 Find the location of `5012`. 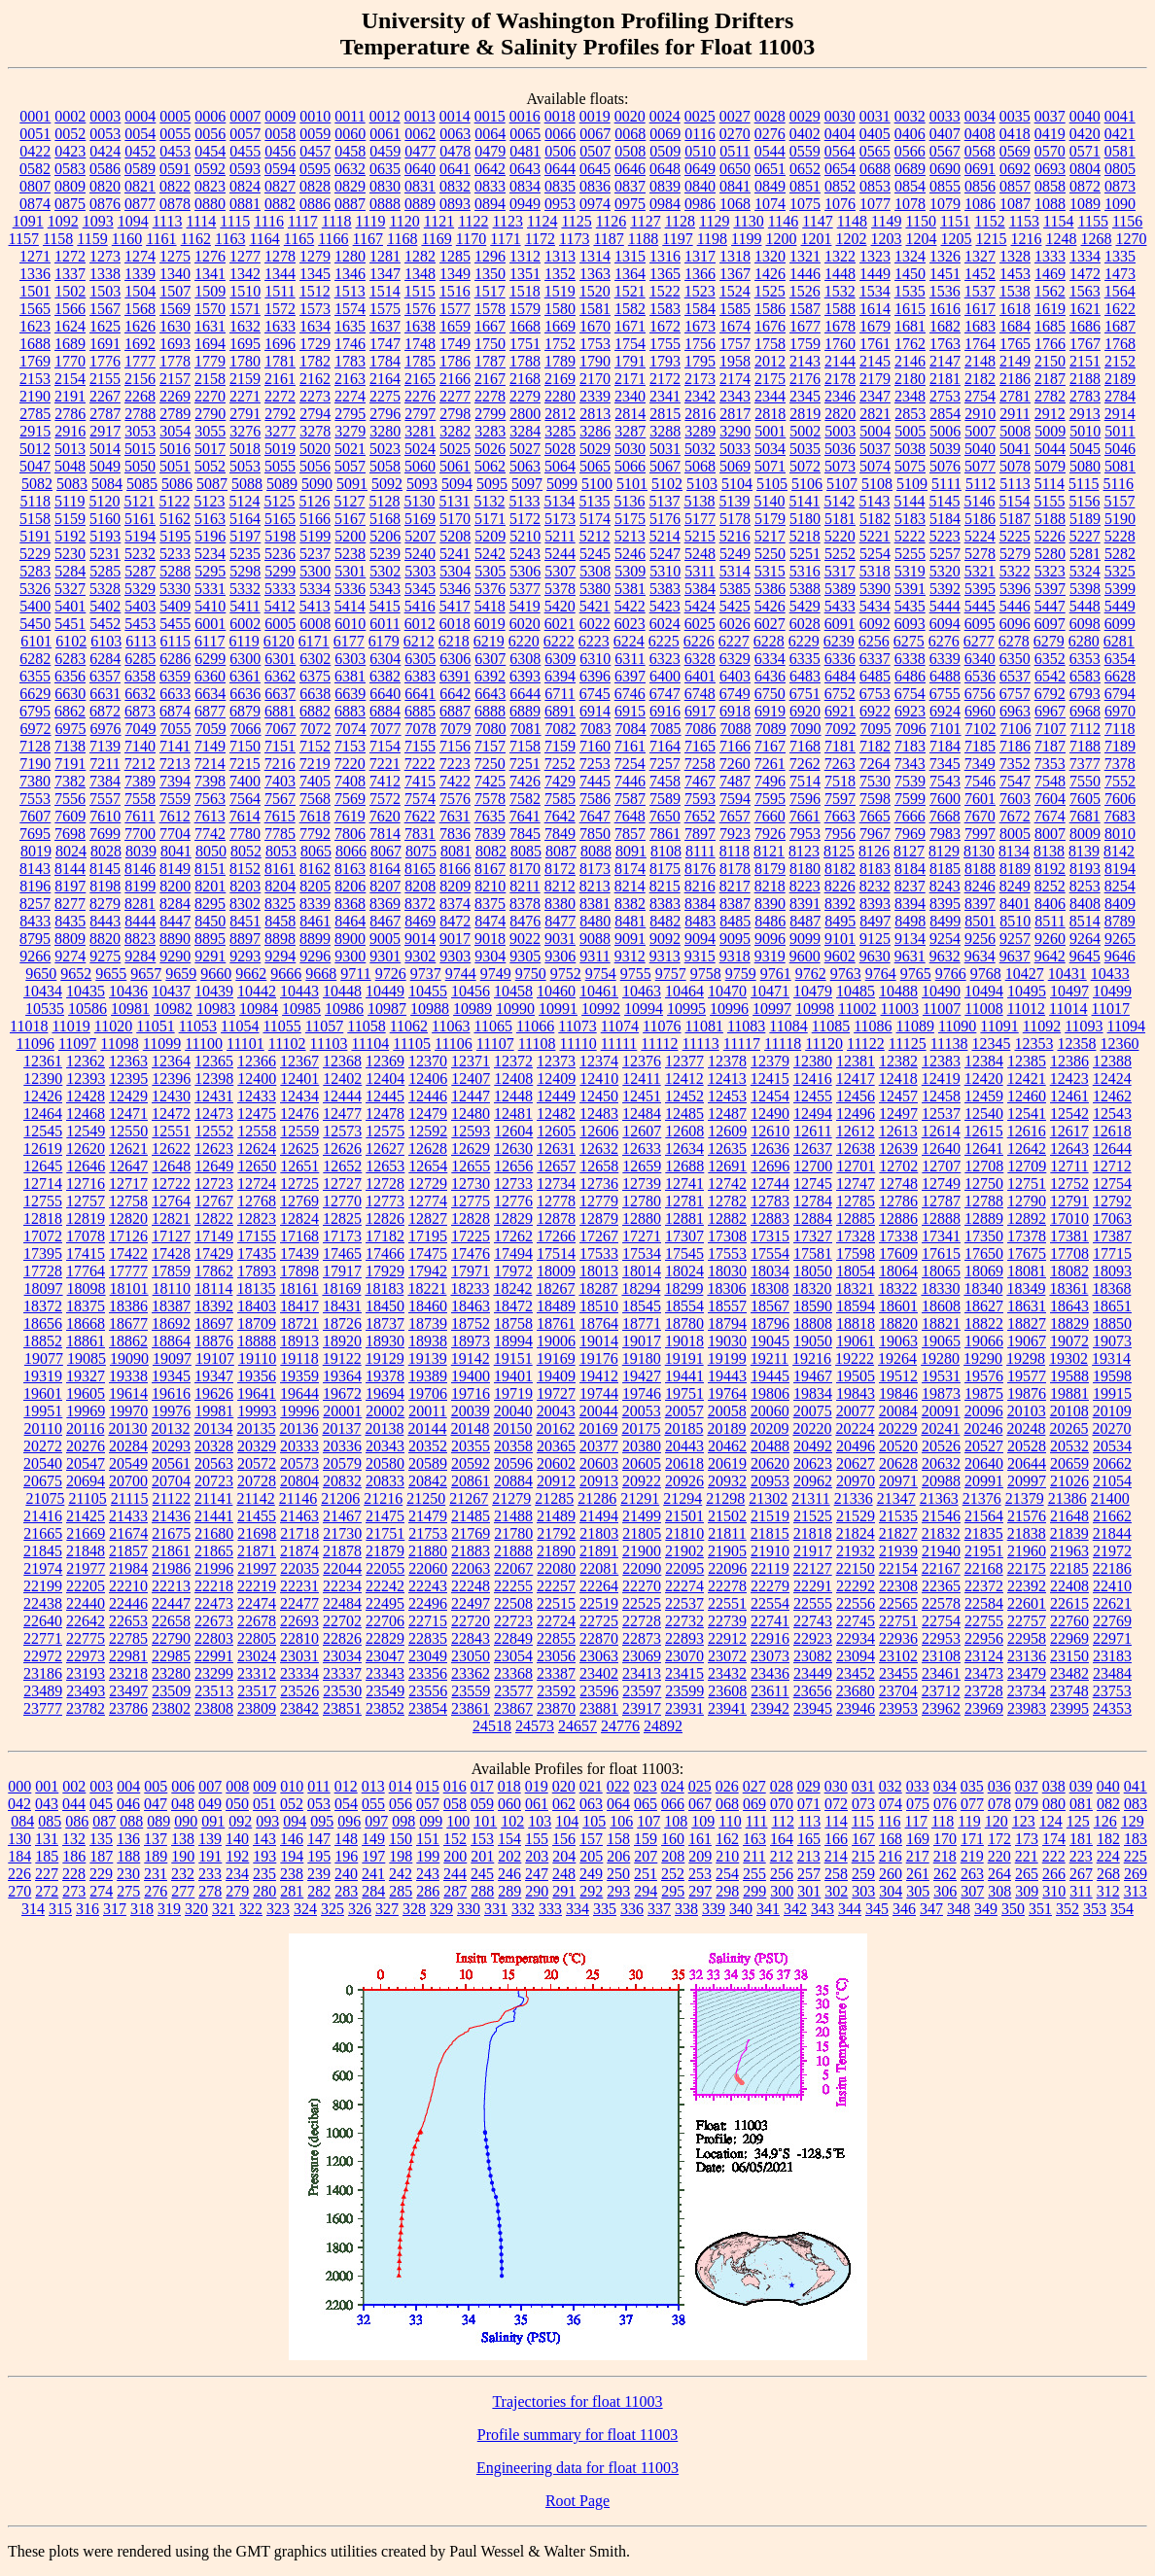

5012 is located at coordinates (35, 448).